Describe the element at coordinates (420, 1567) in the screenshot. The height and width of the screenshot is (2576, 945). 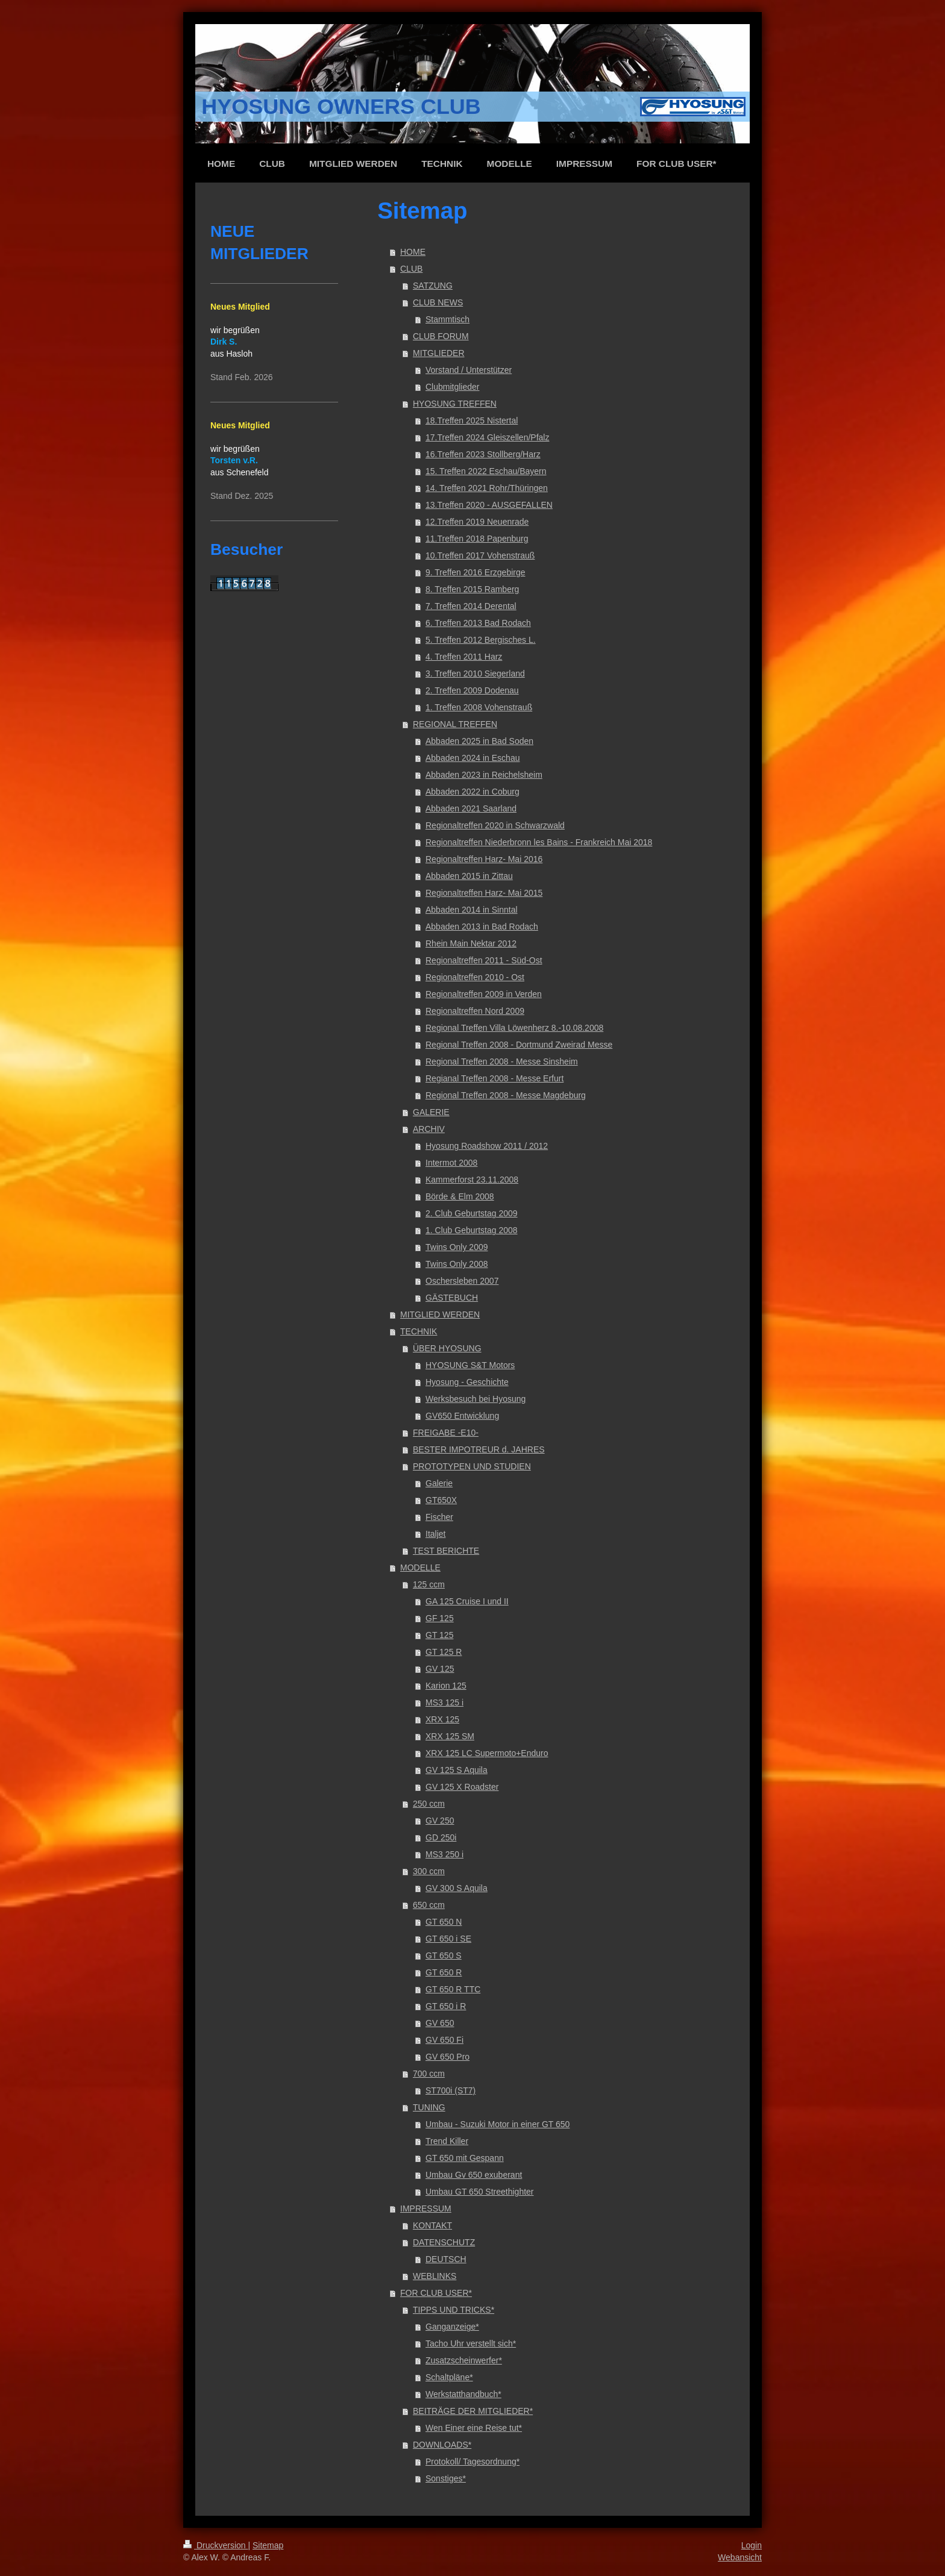
I see `MODELLE` at that location.